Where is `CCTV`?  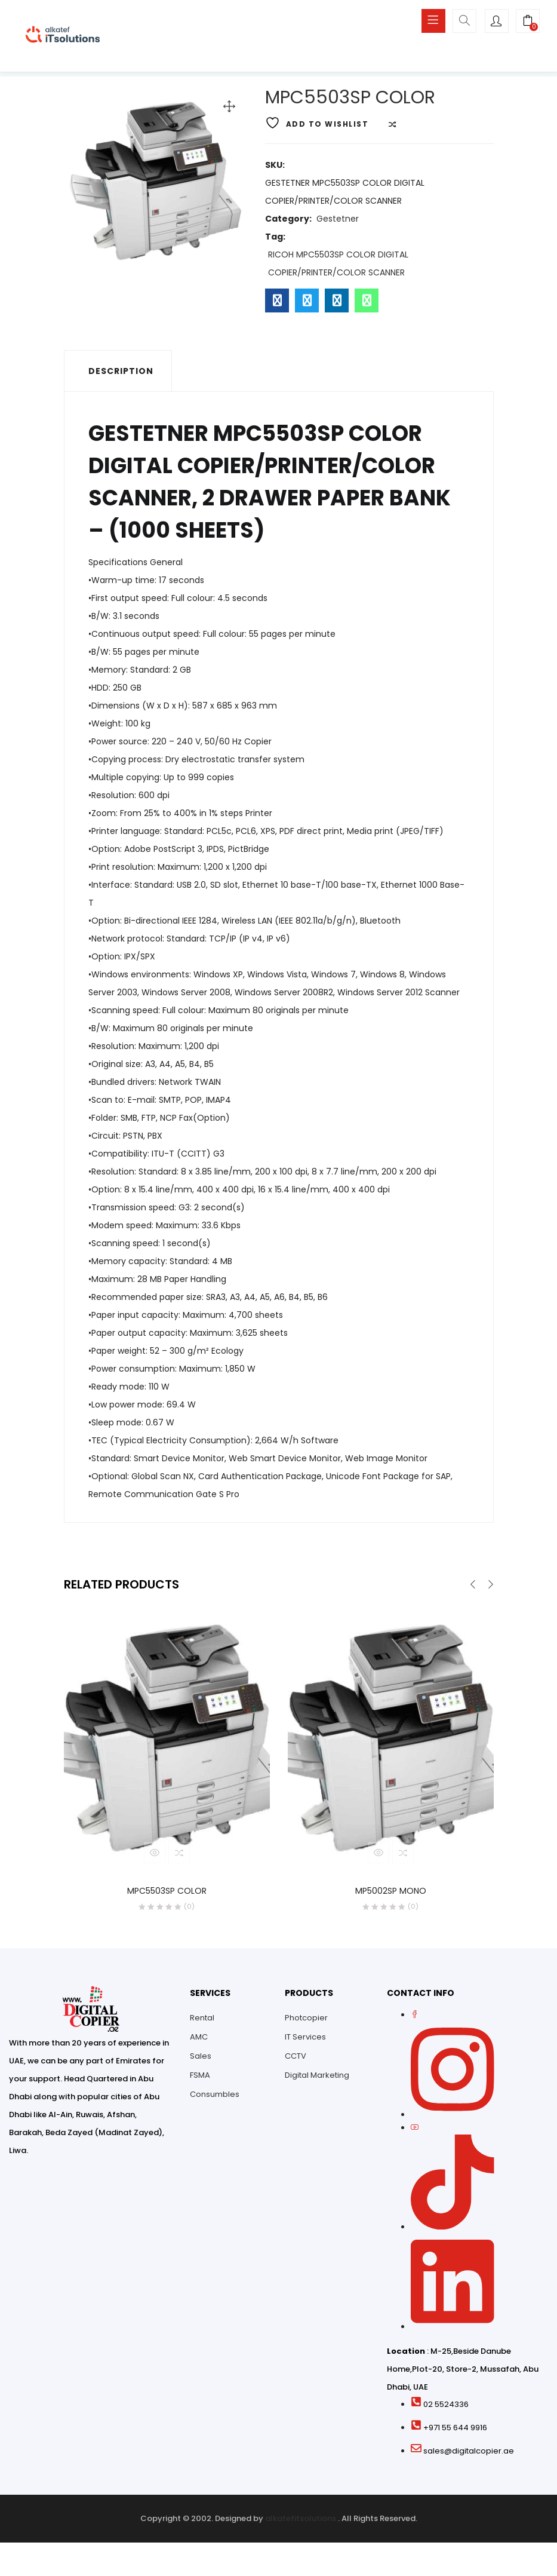
CCTV is located at coordinates (295, 2059).